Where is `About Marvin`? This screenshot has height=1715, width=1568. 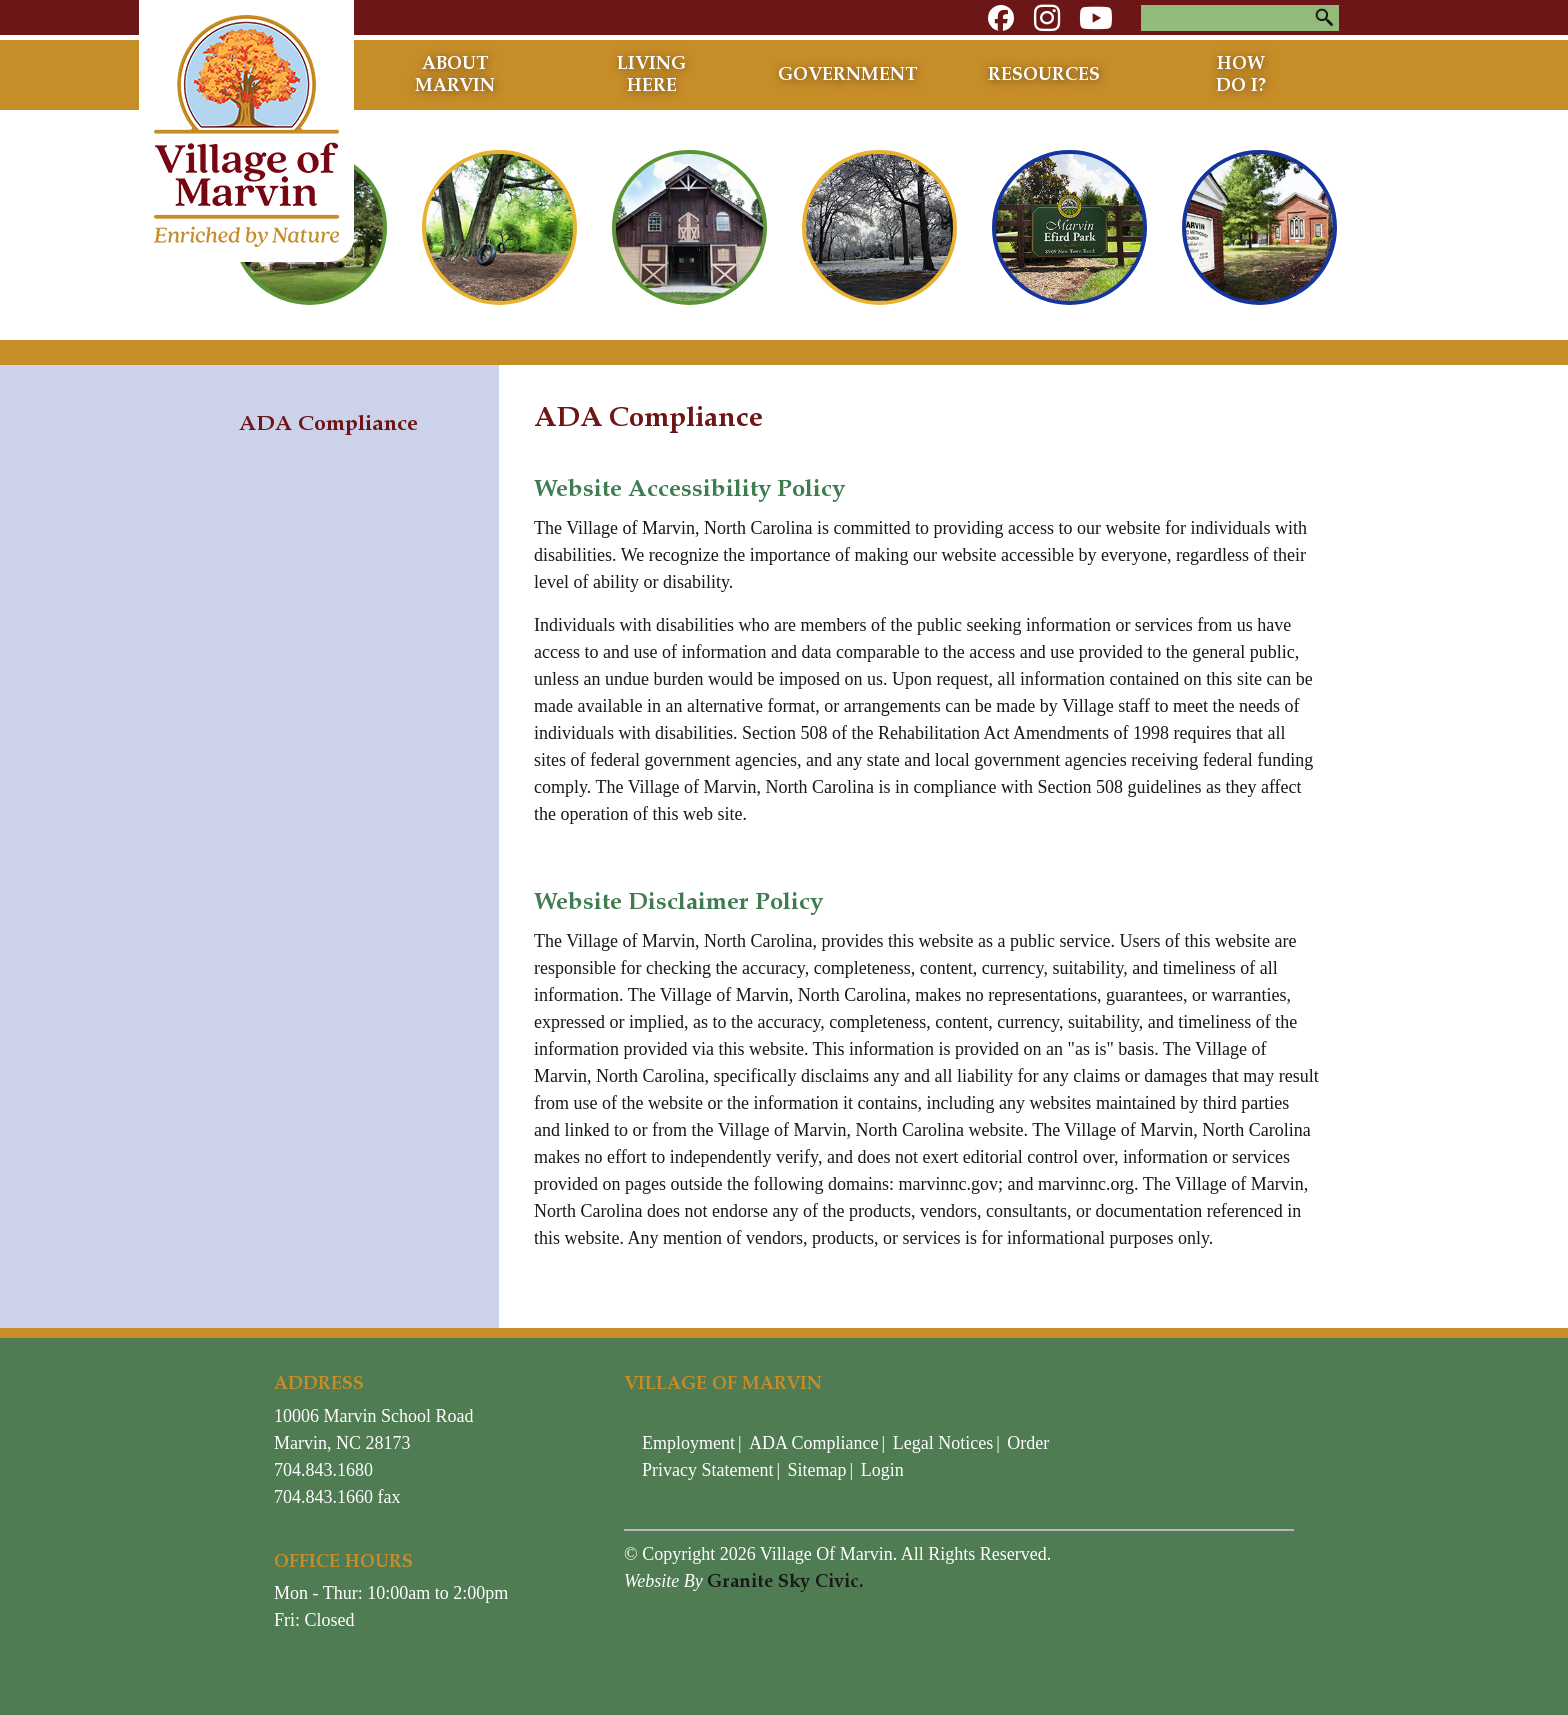 About Marvin is located at coordinates (455, 74).